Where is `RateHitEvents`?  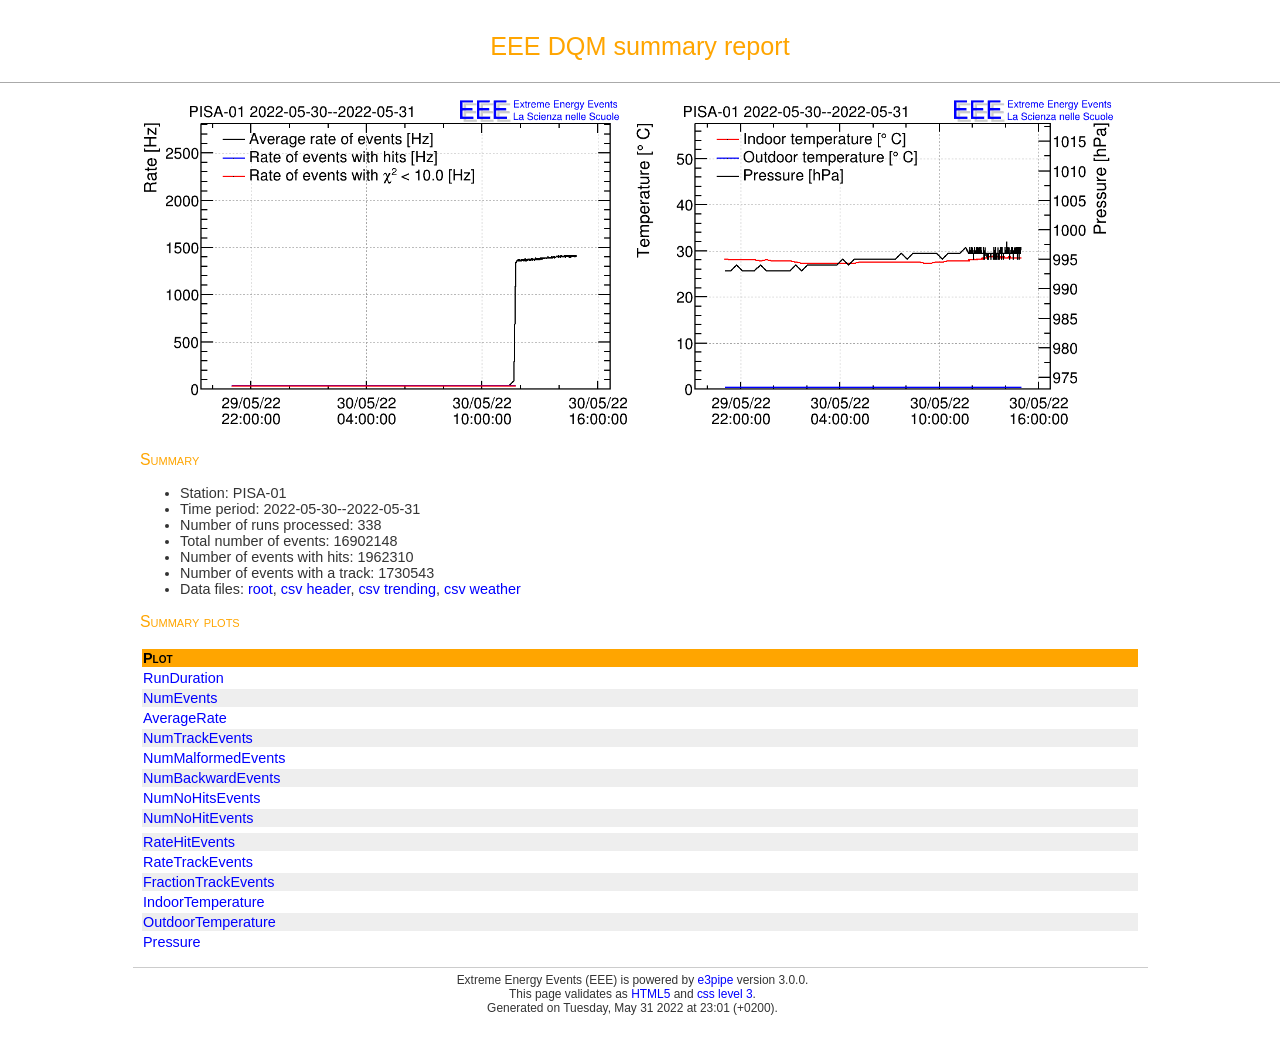
RateHitEvents is located at coordinates (189, 842).